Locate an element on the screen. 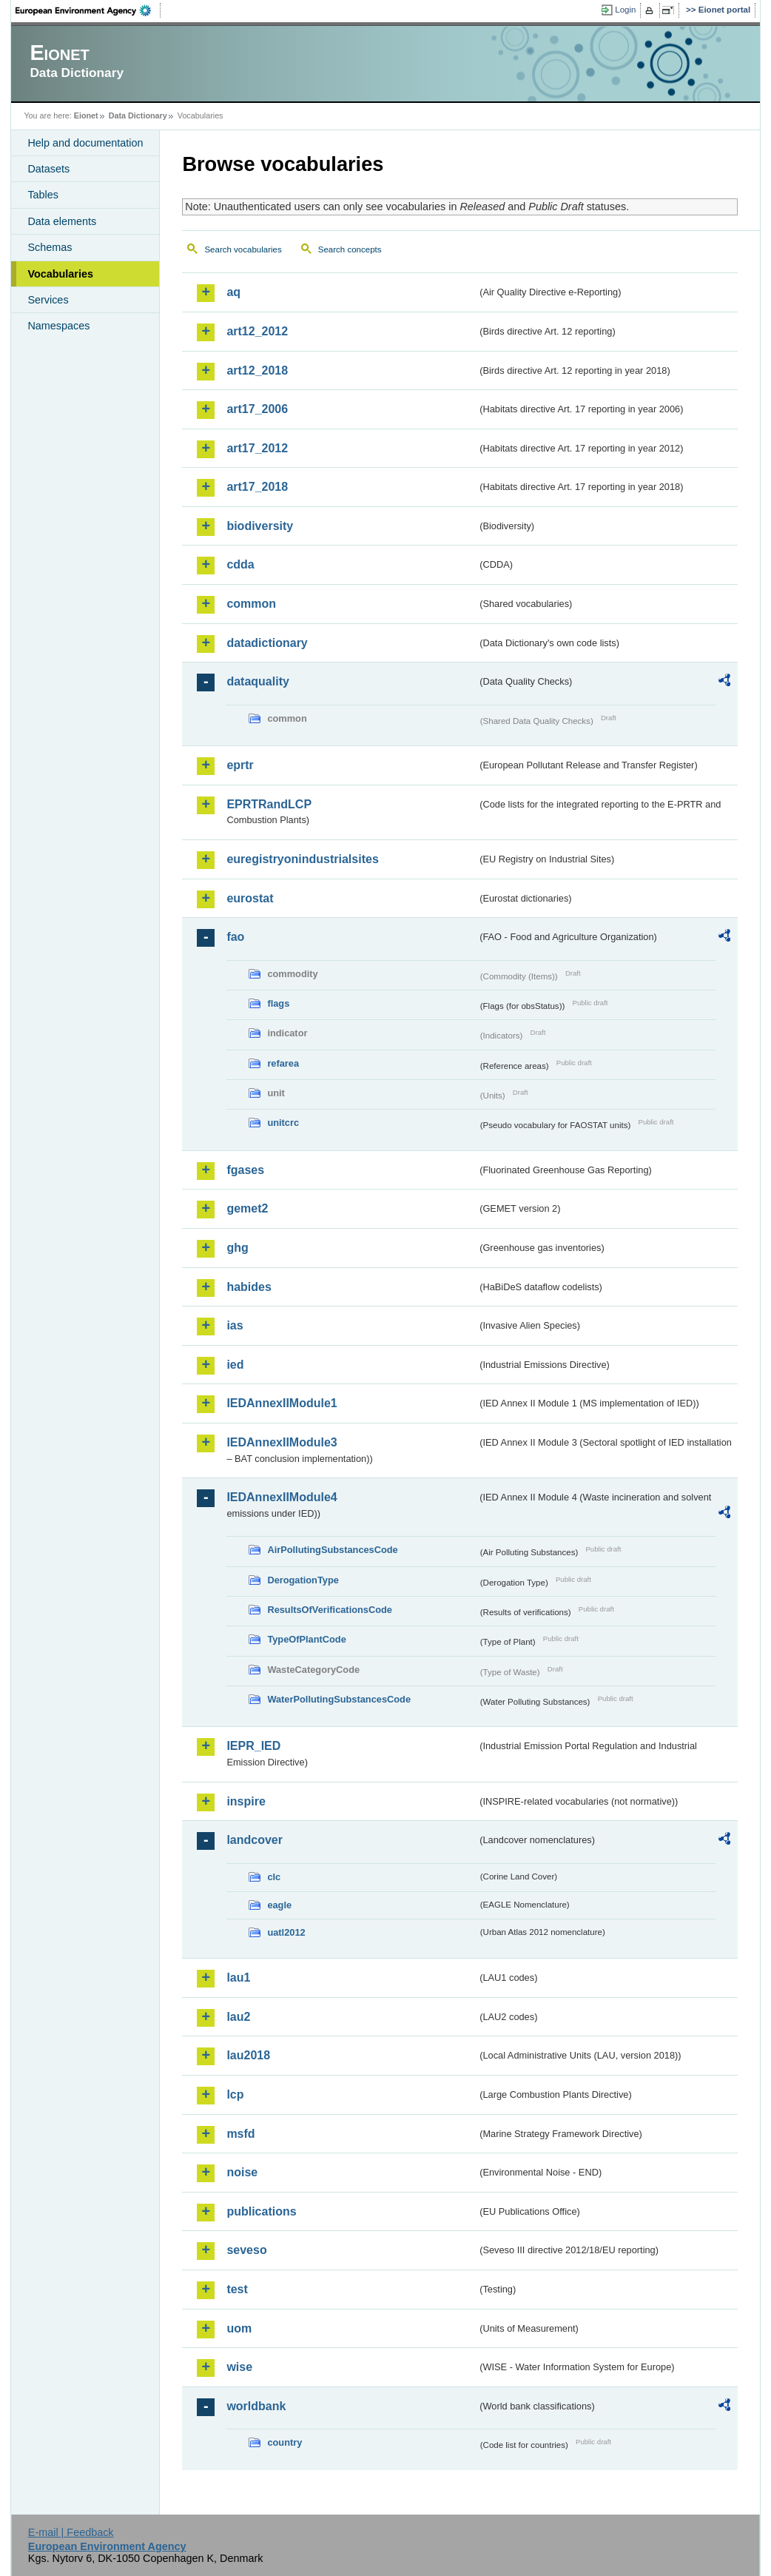  lau2 is located at coordinates (238, 2016).